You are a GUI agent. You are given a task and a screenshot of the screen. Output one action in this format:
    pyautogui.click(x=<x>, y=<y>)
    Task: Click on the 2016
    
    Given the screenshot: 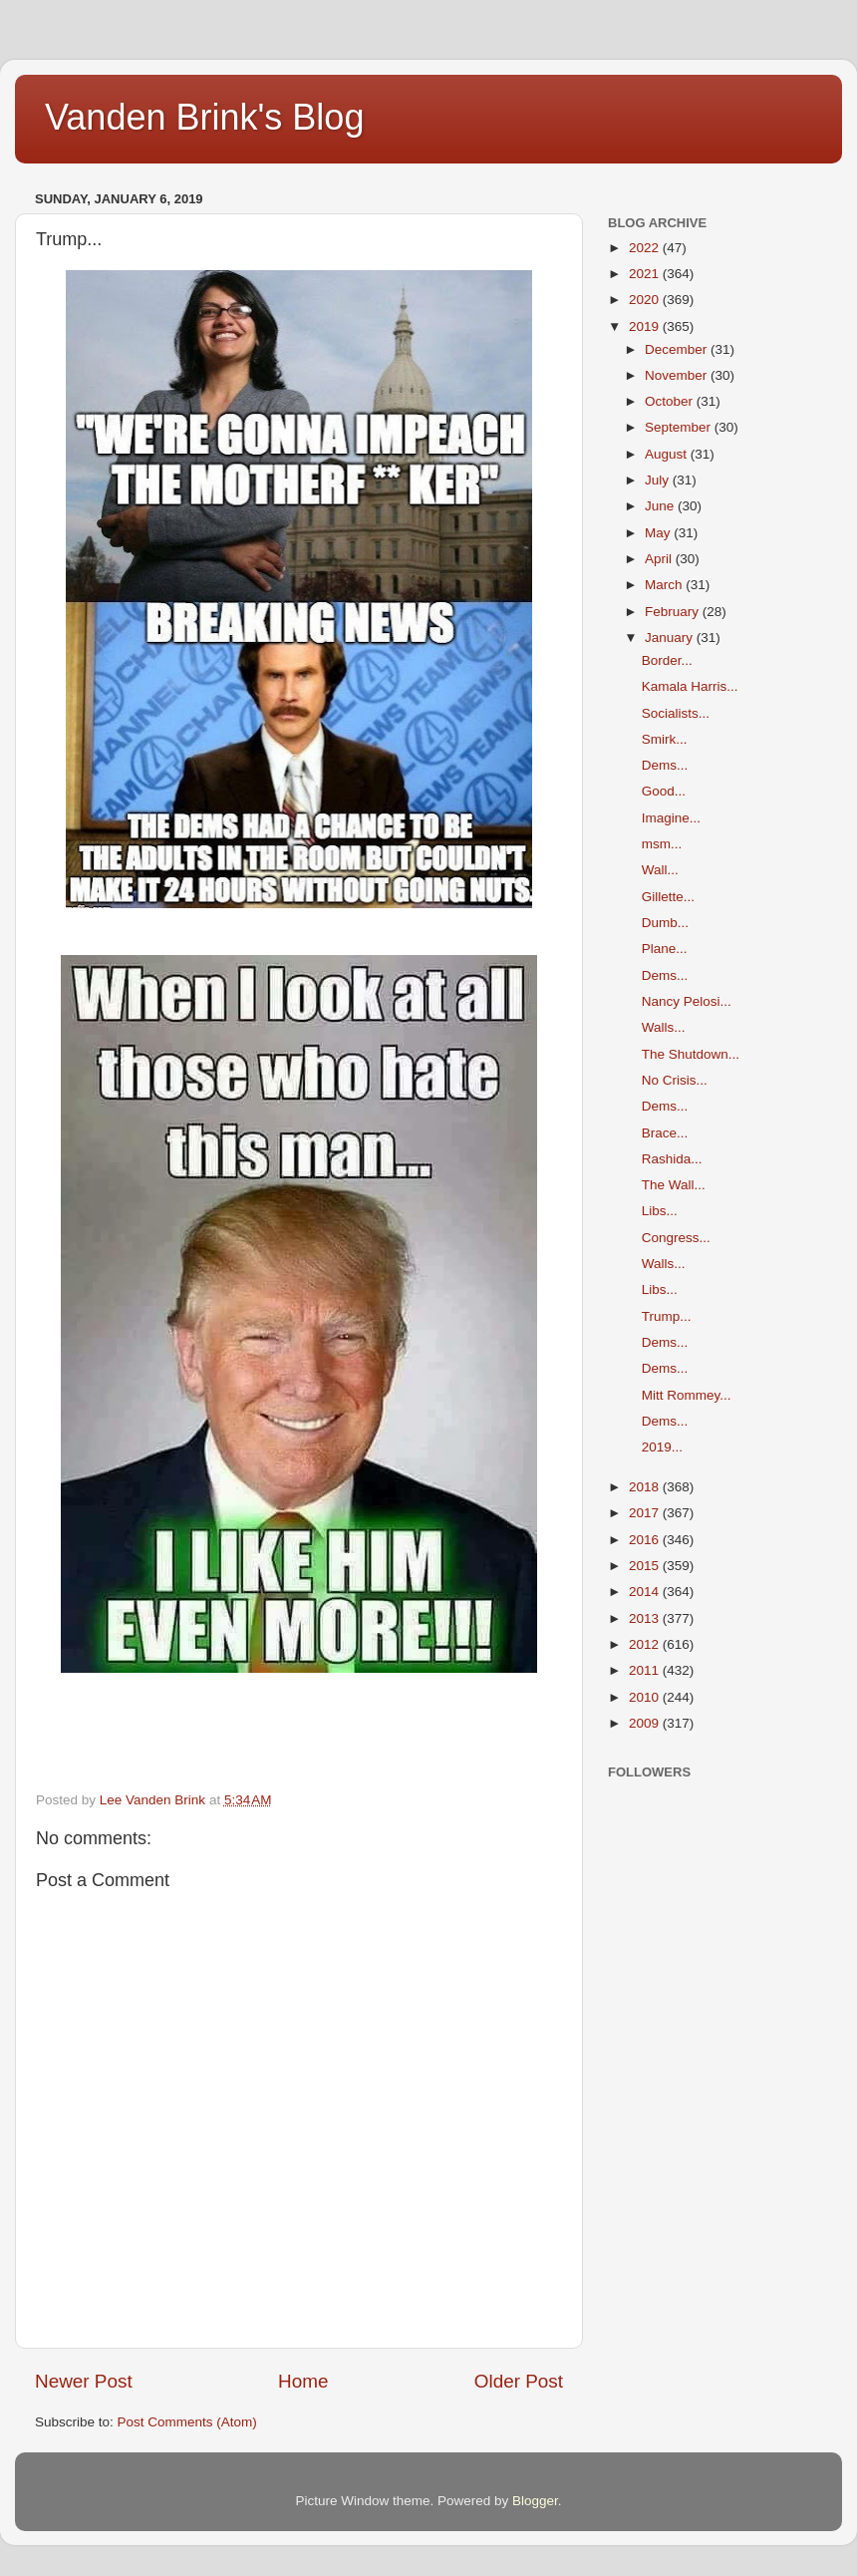 What is the action you would take?
    pyautogui.click(x=646, y=1539)
    